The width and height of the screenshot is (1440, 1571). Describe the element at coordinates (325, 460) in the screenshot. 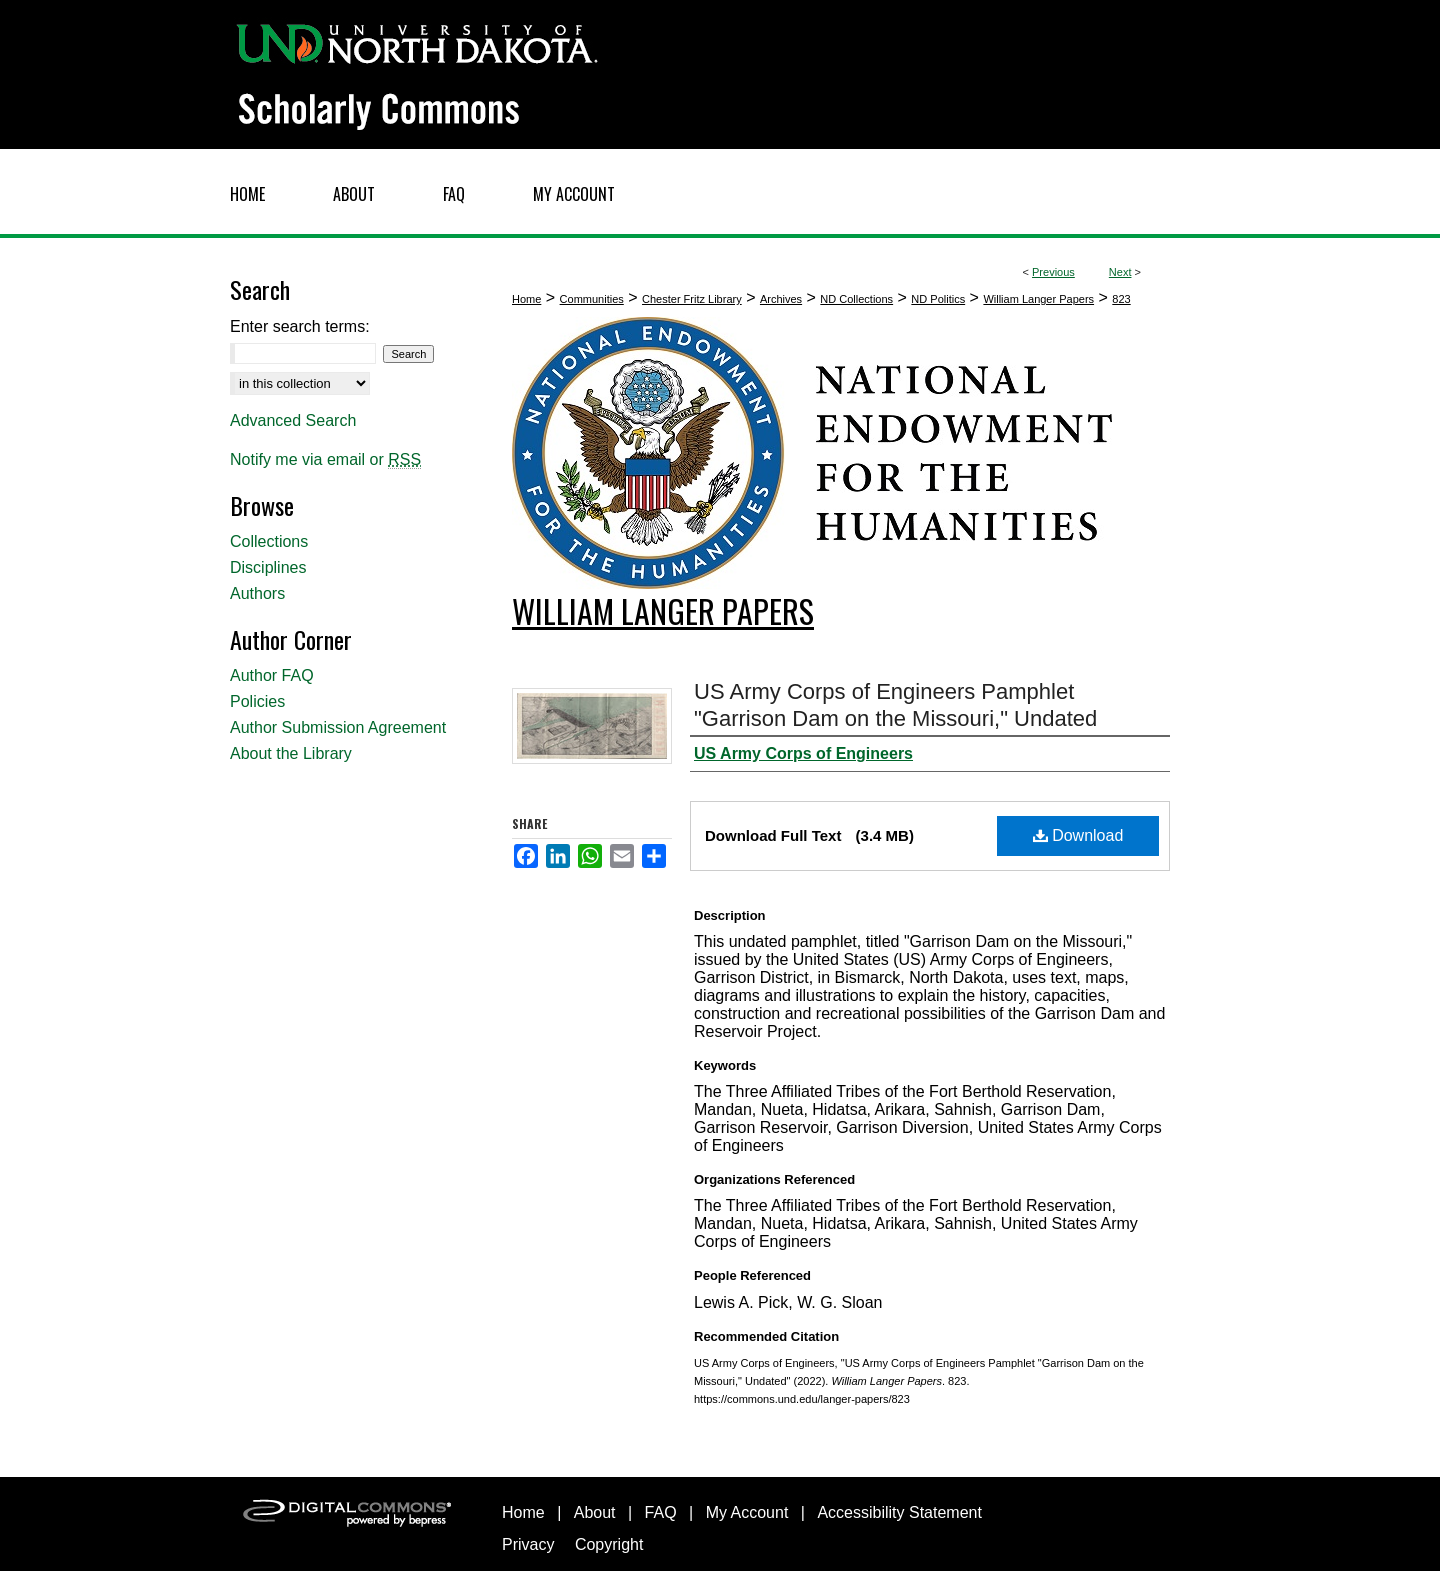

I see `Notify me via email or` at that location.